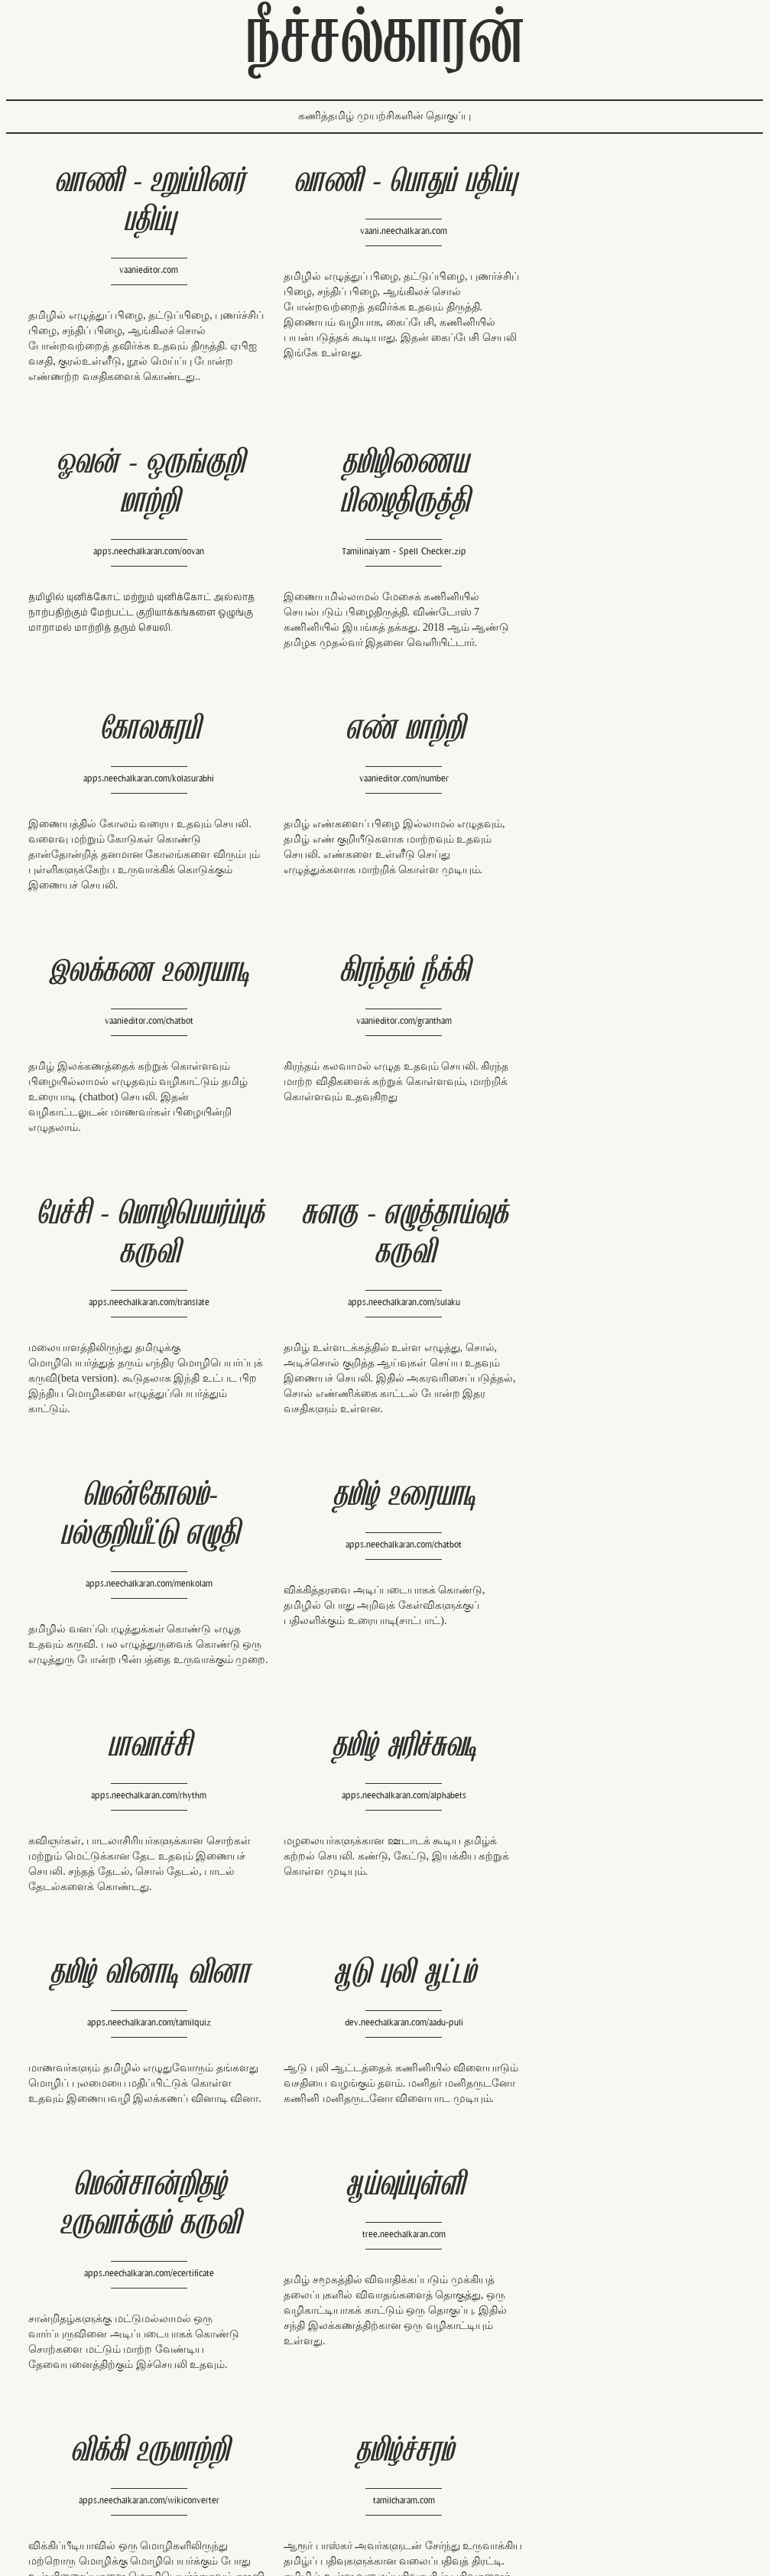 The image size is (769, 2576). Describe the element at coordinates (623, 848) in the screenshot. I see `apps.neechalkaran.com/translate` at that location.